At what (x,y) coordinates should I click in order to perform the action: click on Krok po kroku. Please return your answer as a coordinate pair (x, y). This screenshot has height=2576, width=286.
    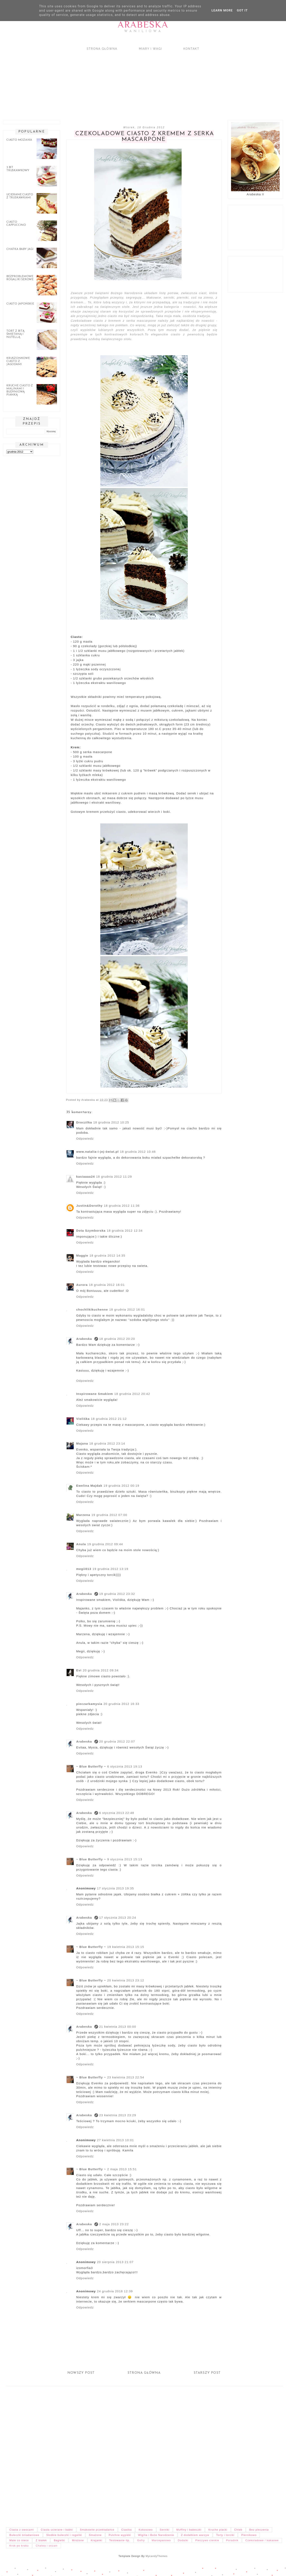
    Looking at the image, I should click on (19, 2545).